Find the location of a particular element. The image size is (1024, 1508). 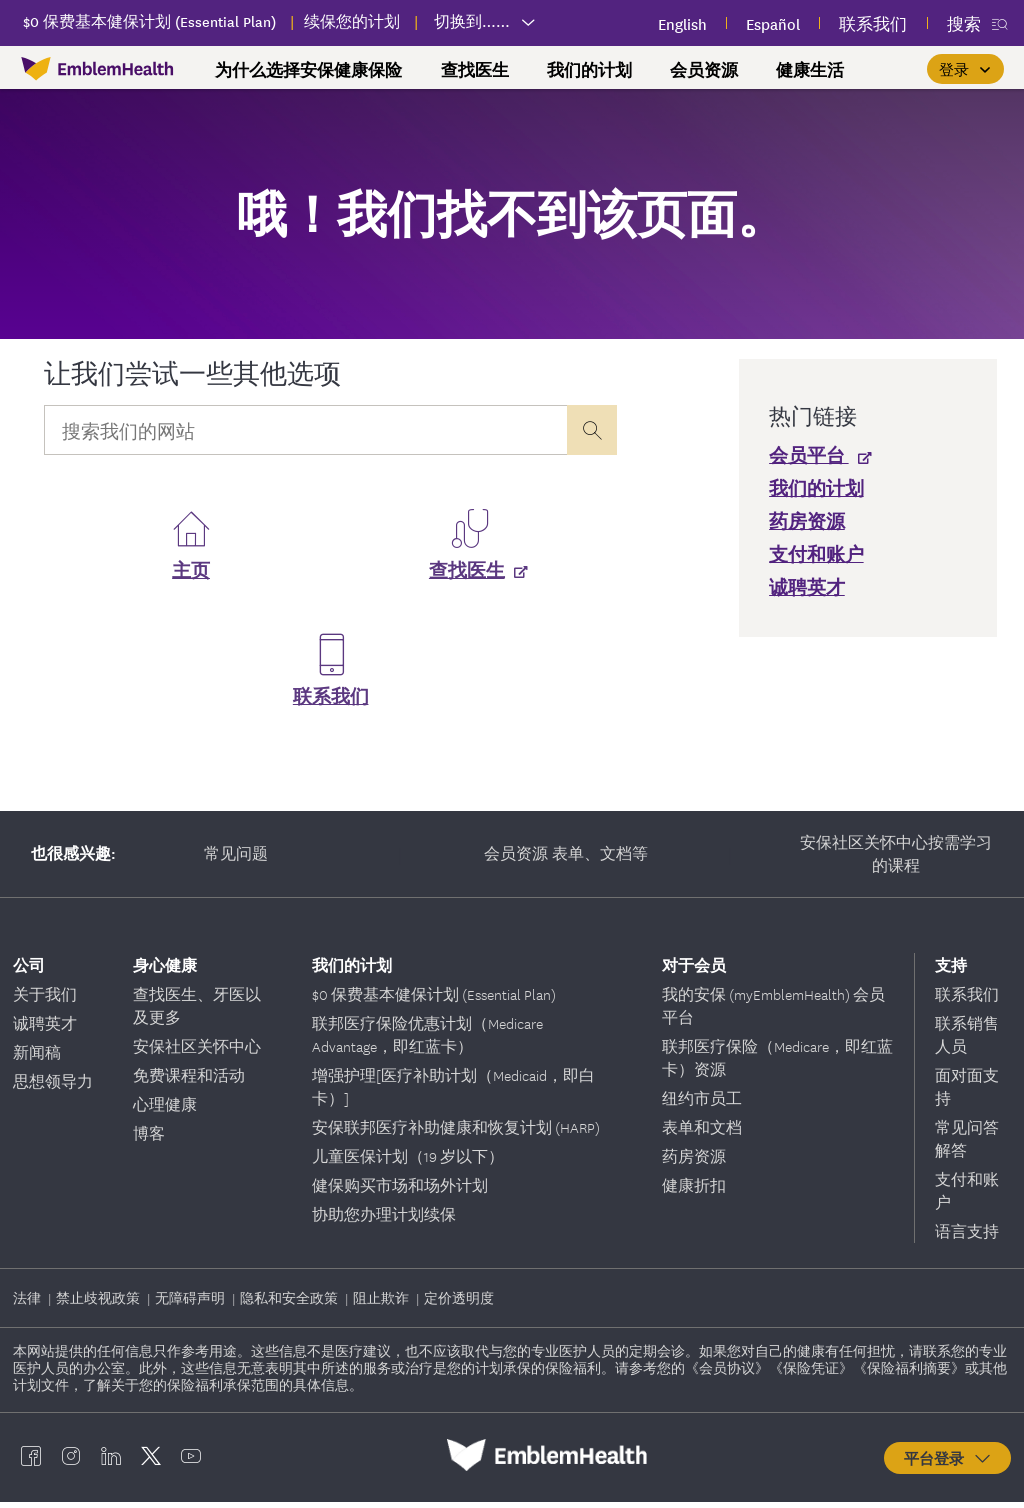

健康折扣 is located at coordinates (694, 1191).